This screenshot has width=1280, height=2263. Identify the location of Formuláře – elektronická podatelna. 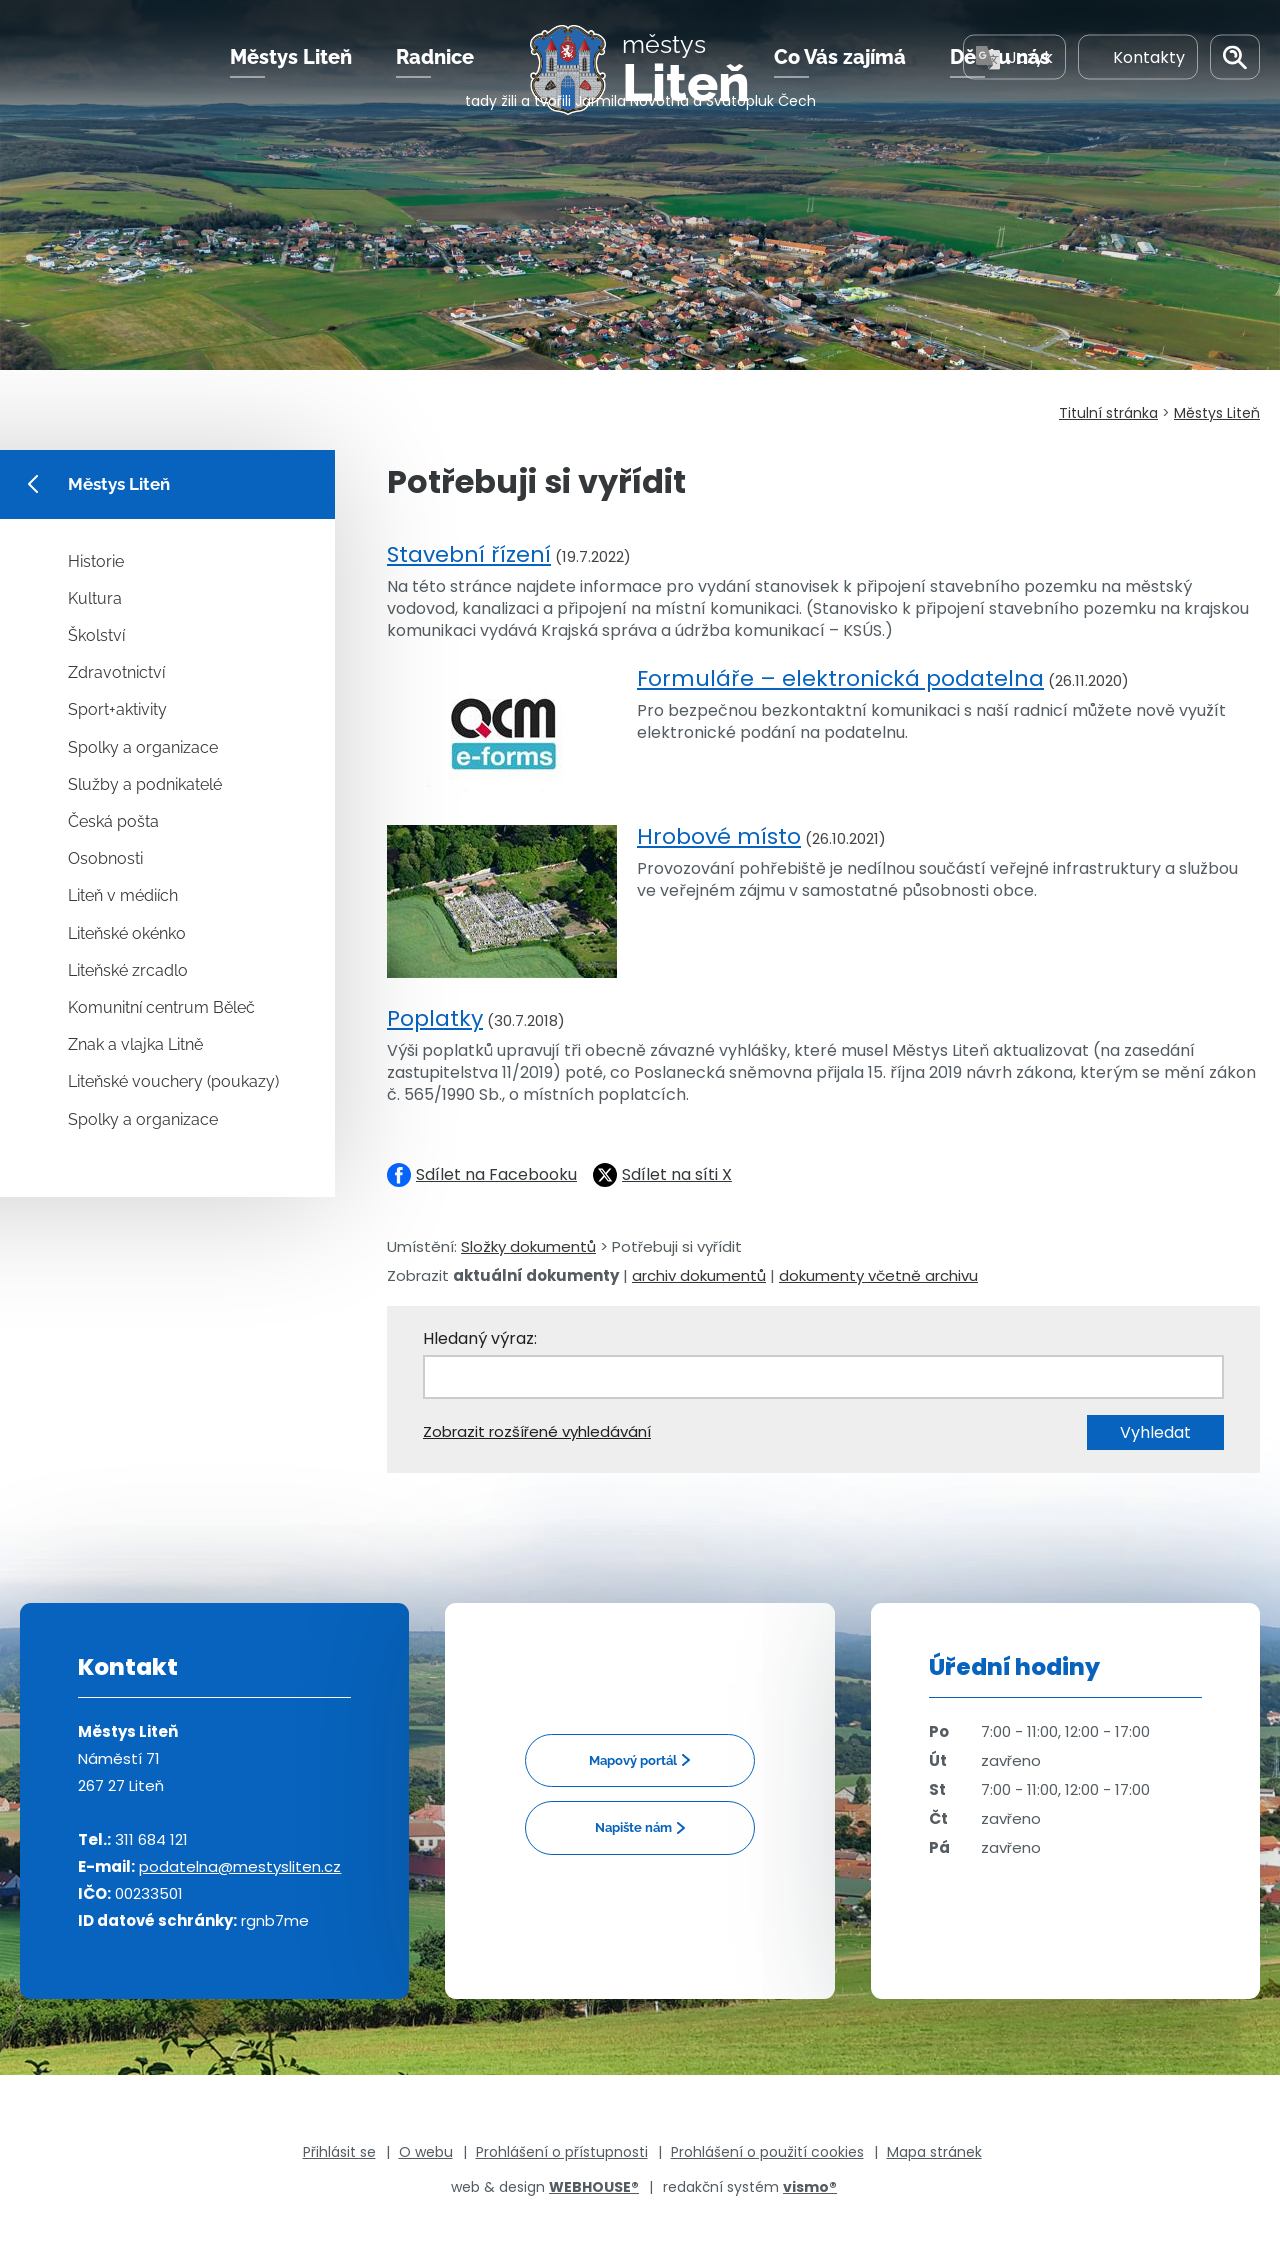
(840, 678).